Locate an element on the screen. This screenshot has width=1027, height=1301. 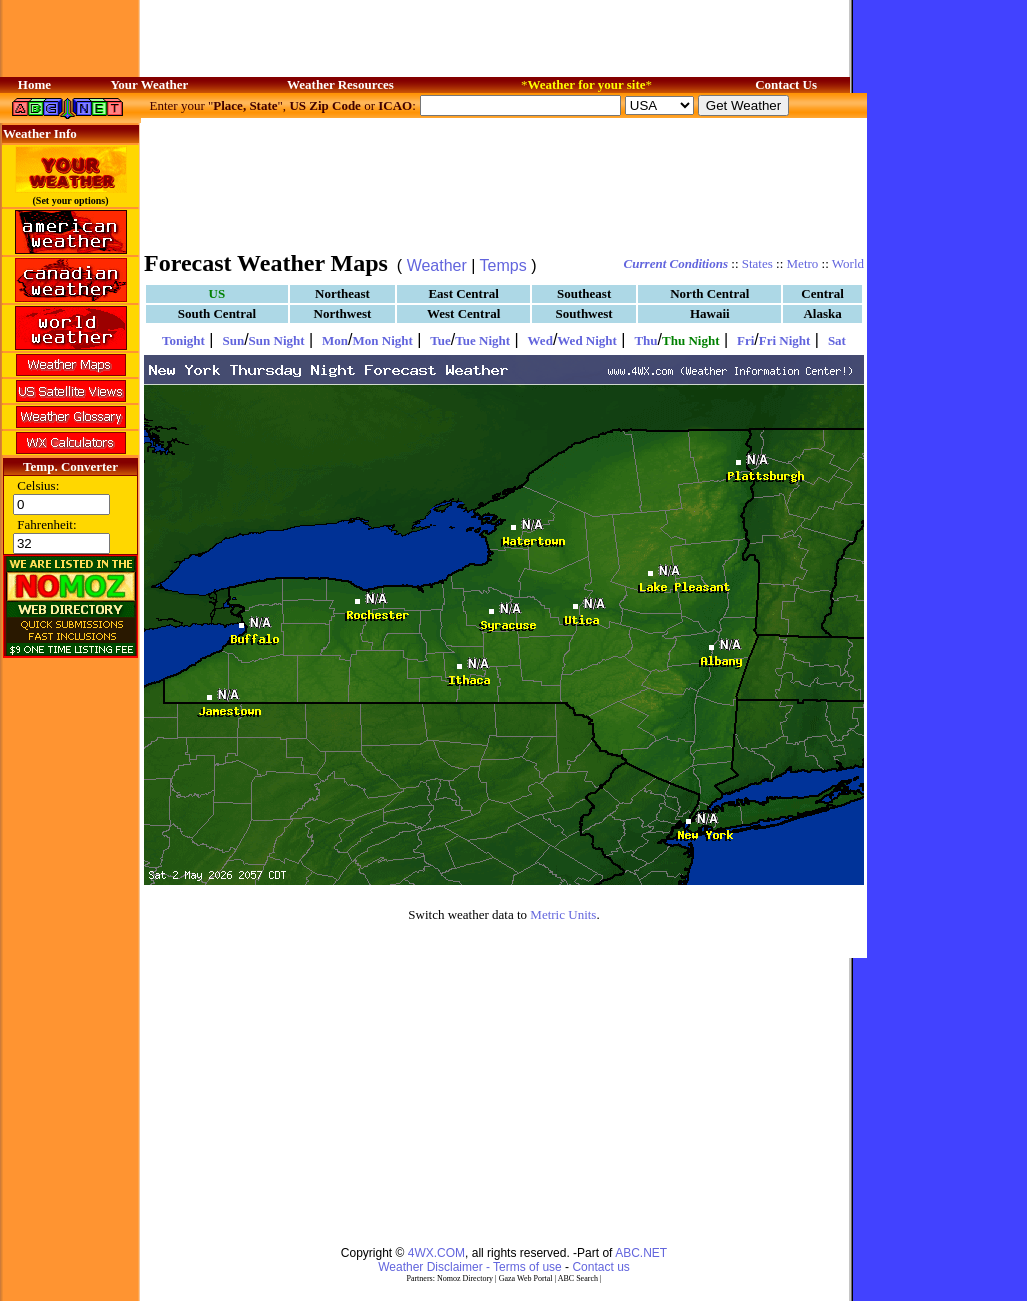
World is located at coordinates (848, 263).